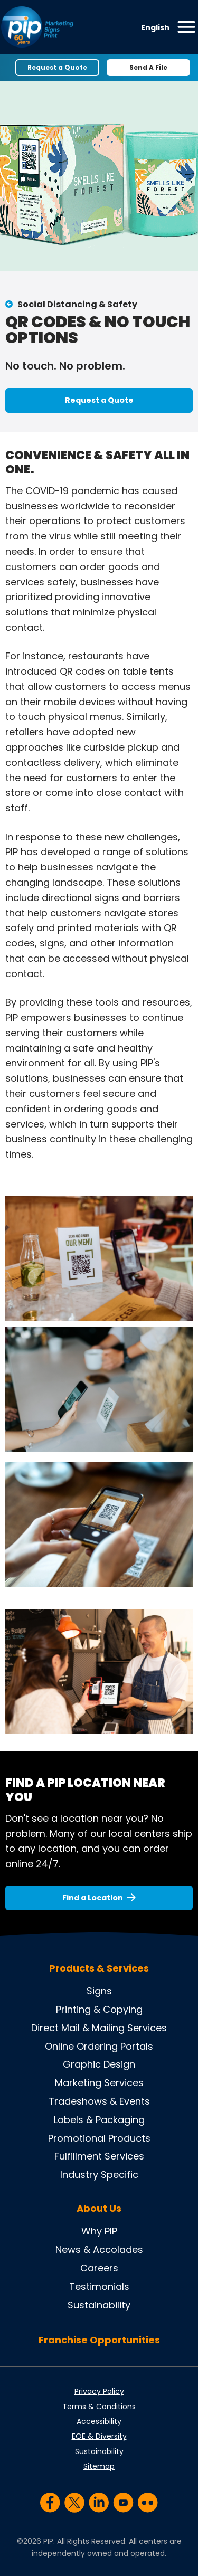 The height and width of the screenshot is (2576, 198). What do you see at coordinates (99, 2174) in the screenshot?
I see `Industry Specific` at bounding box center [99, 2174].